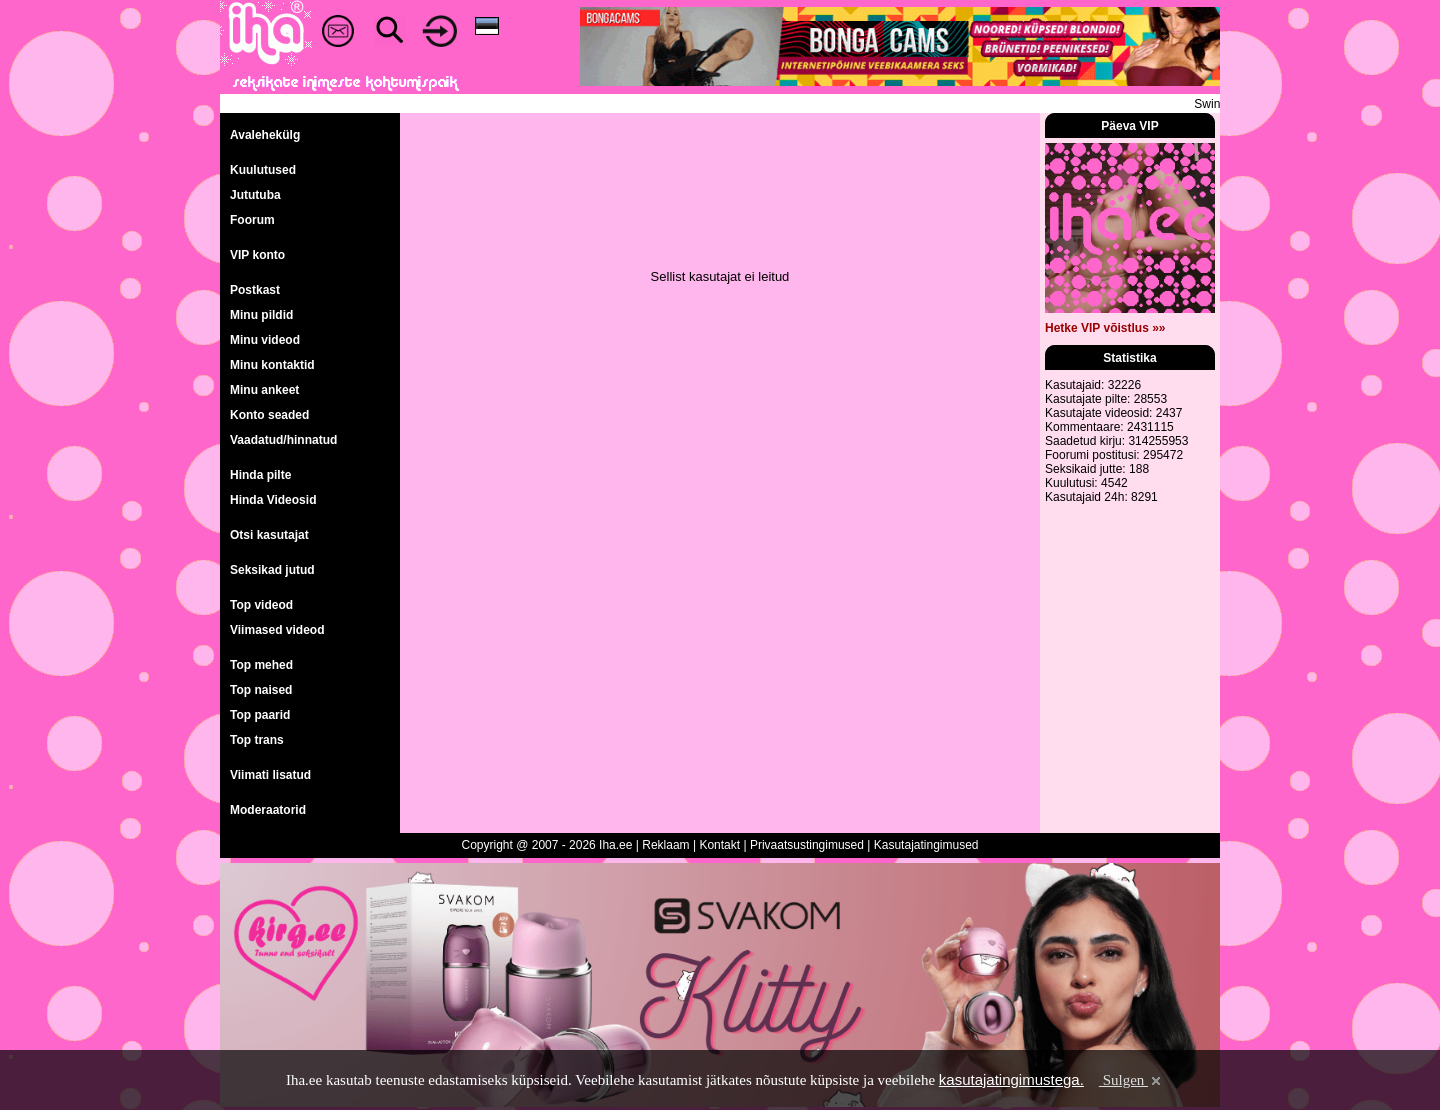 This screenshot has height=1110, width=1440. I want to click on Top paarid, so click(260, 715).